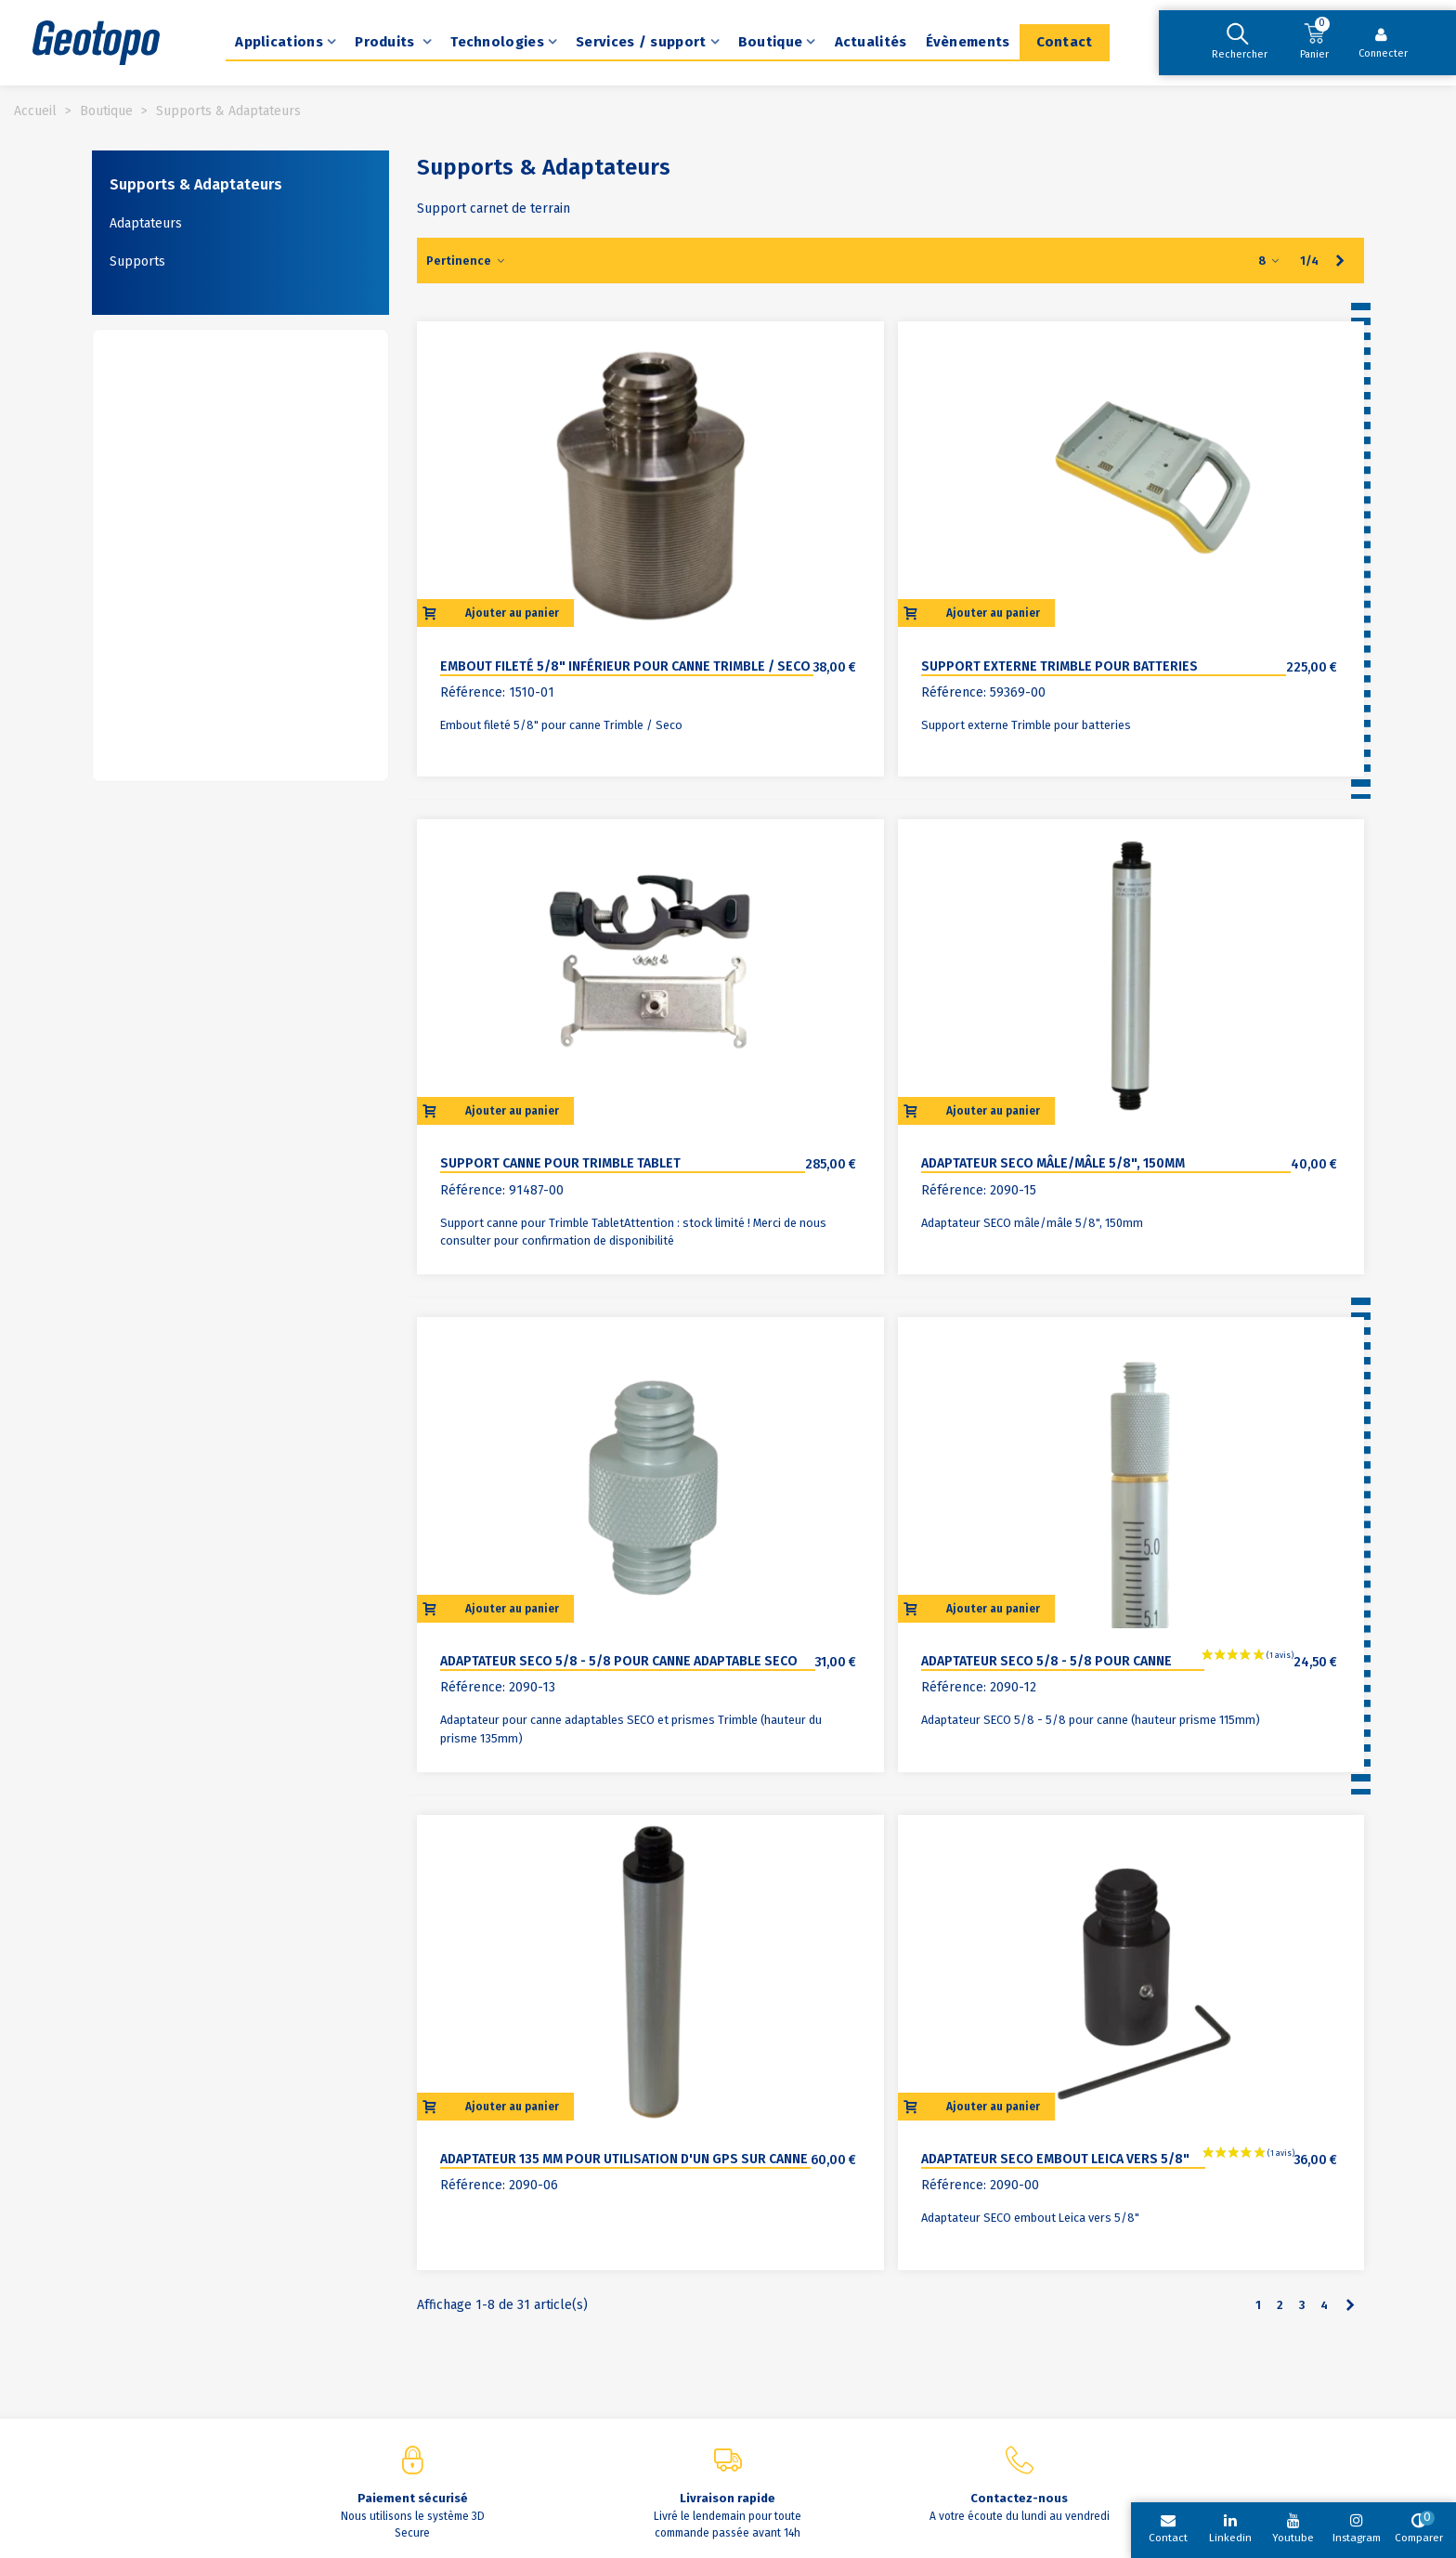  I want to click on Boutique, so click(770, 41).